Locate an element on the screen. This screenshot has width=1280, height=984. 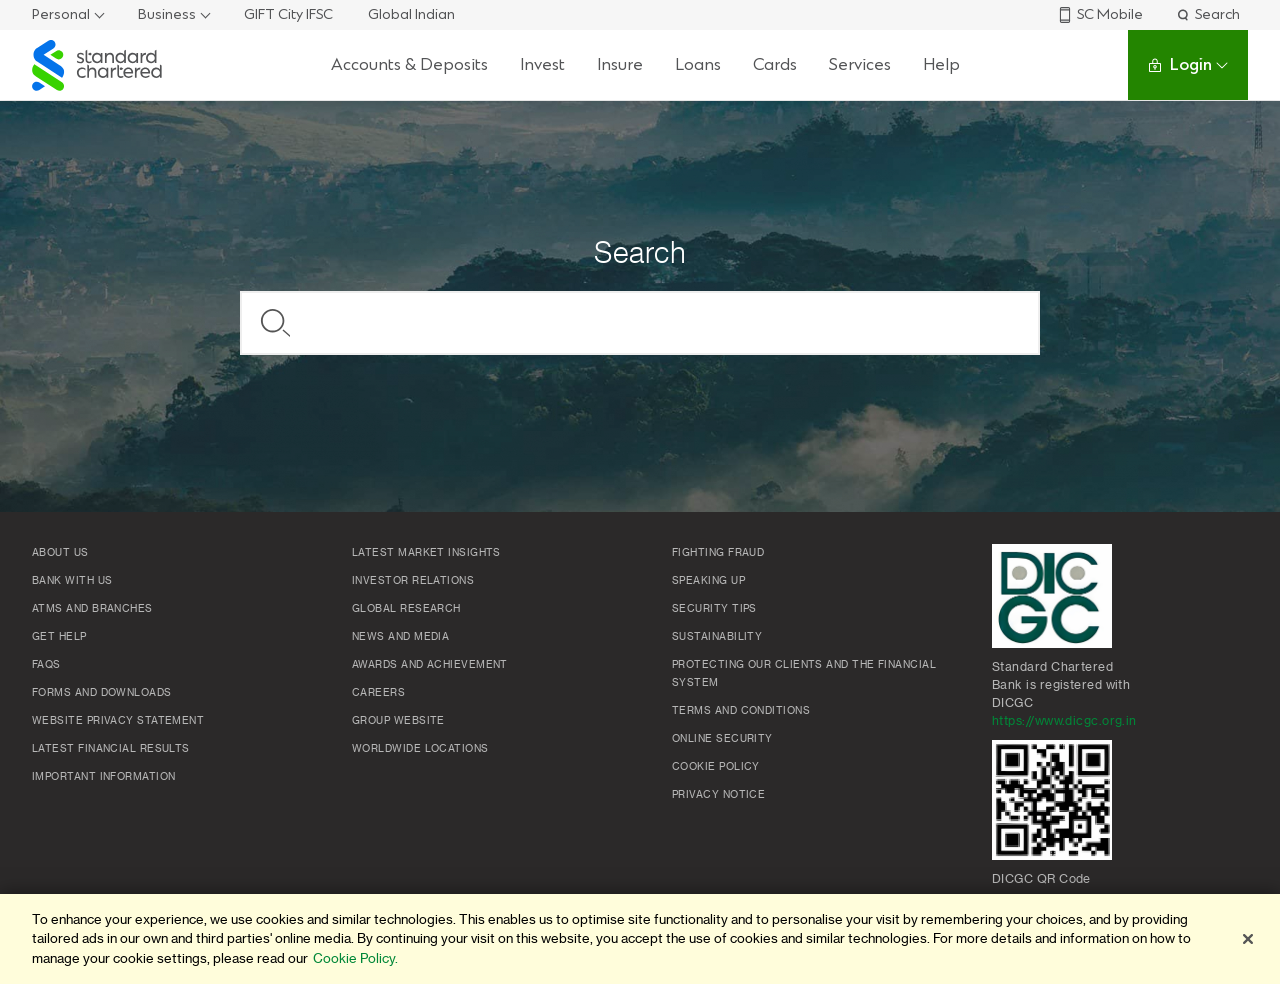
Forms and Downloads is located at coordinates (102, 693).